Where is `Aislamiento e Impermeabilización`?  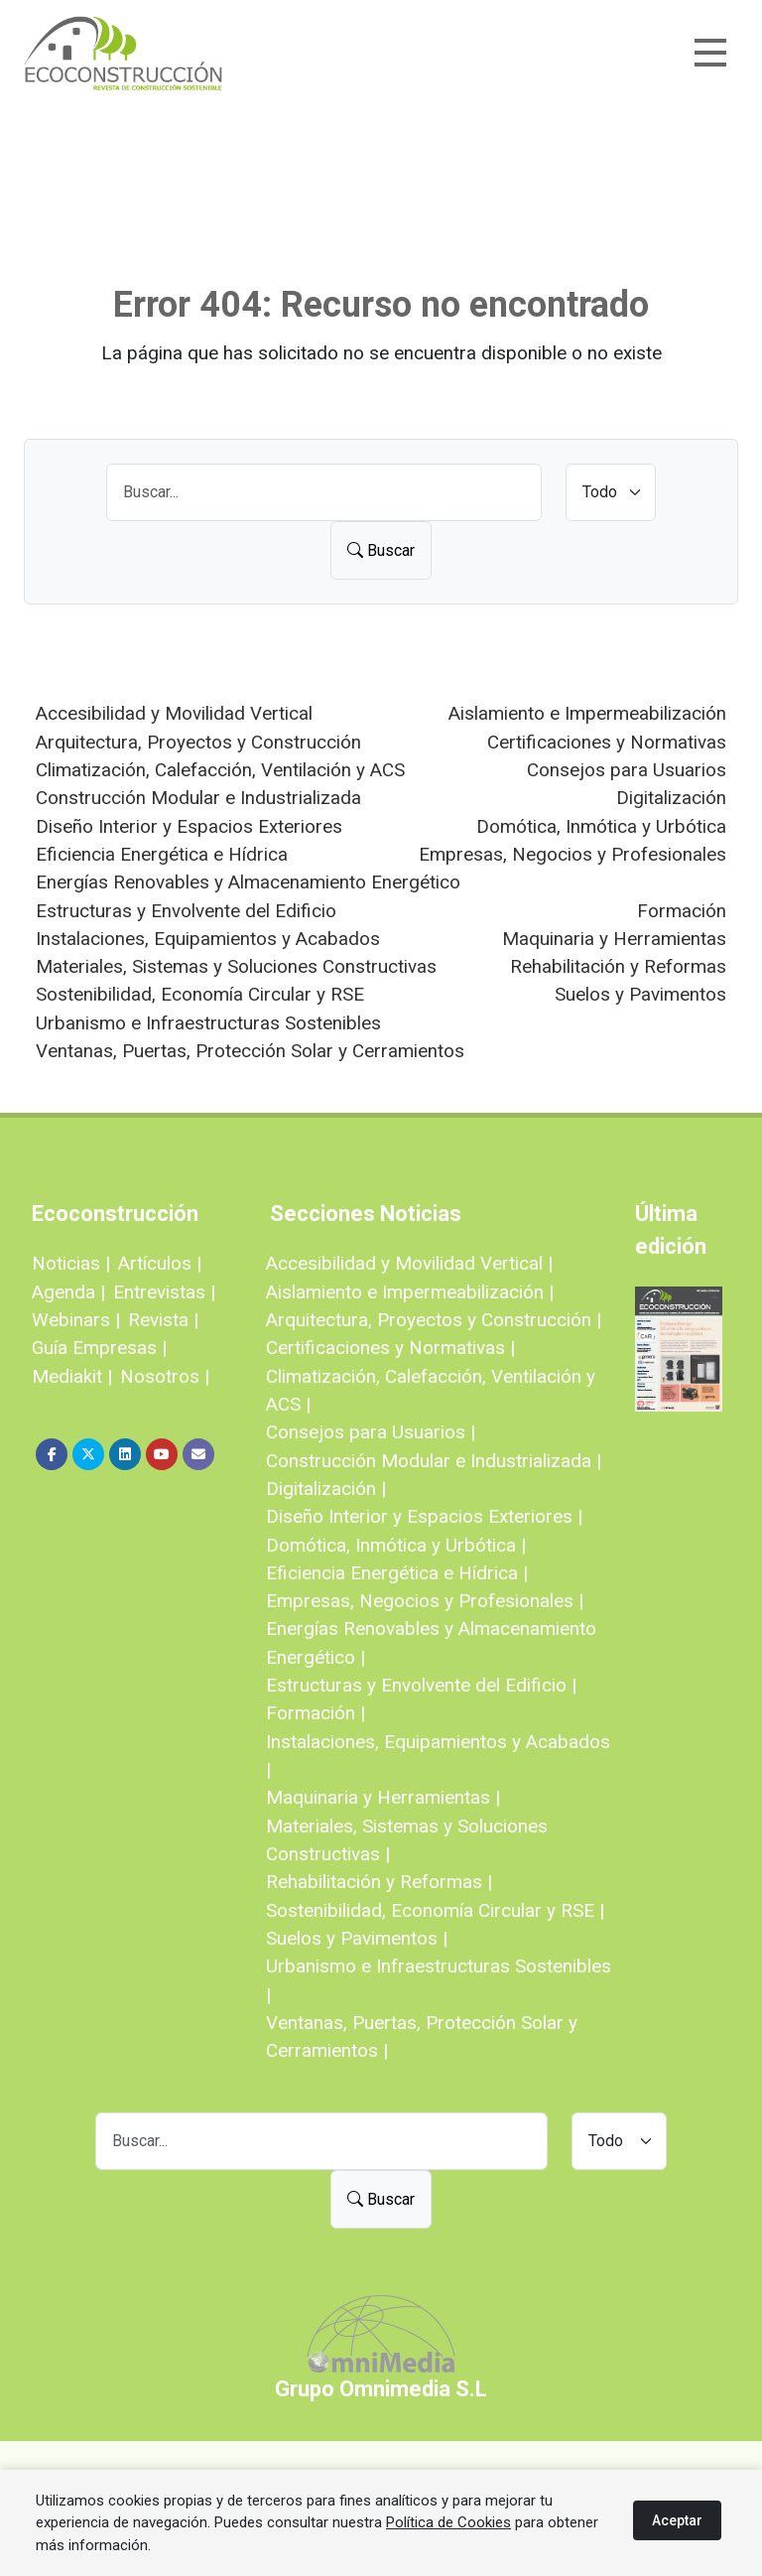
Aislamiento e Impermeabilización is located at coordinates (587, 713).